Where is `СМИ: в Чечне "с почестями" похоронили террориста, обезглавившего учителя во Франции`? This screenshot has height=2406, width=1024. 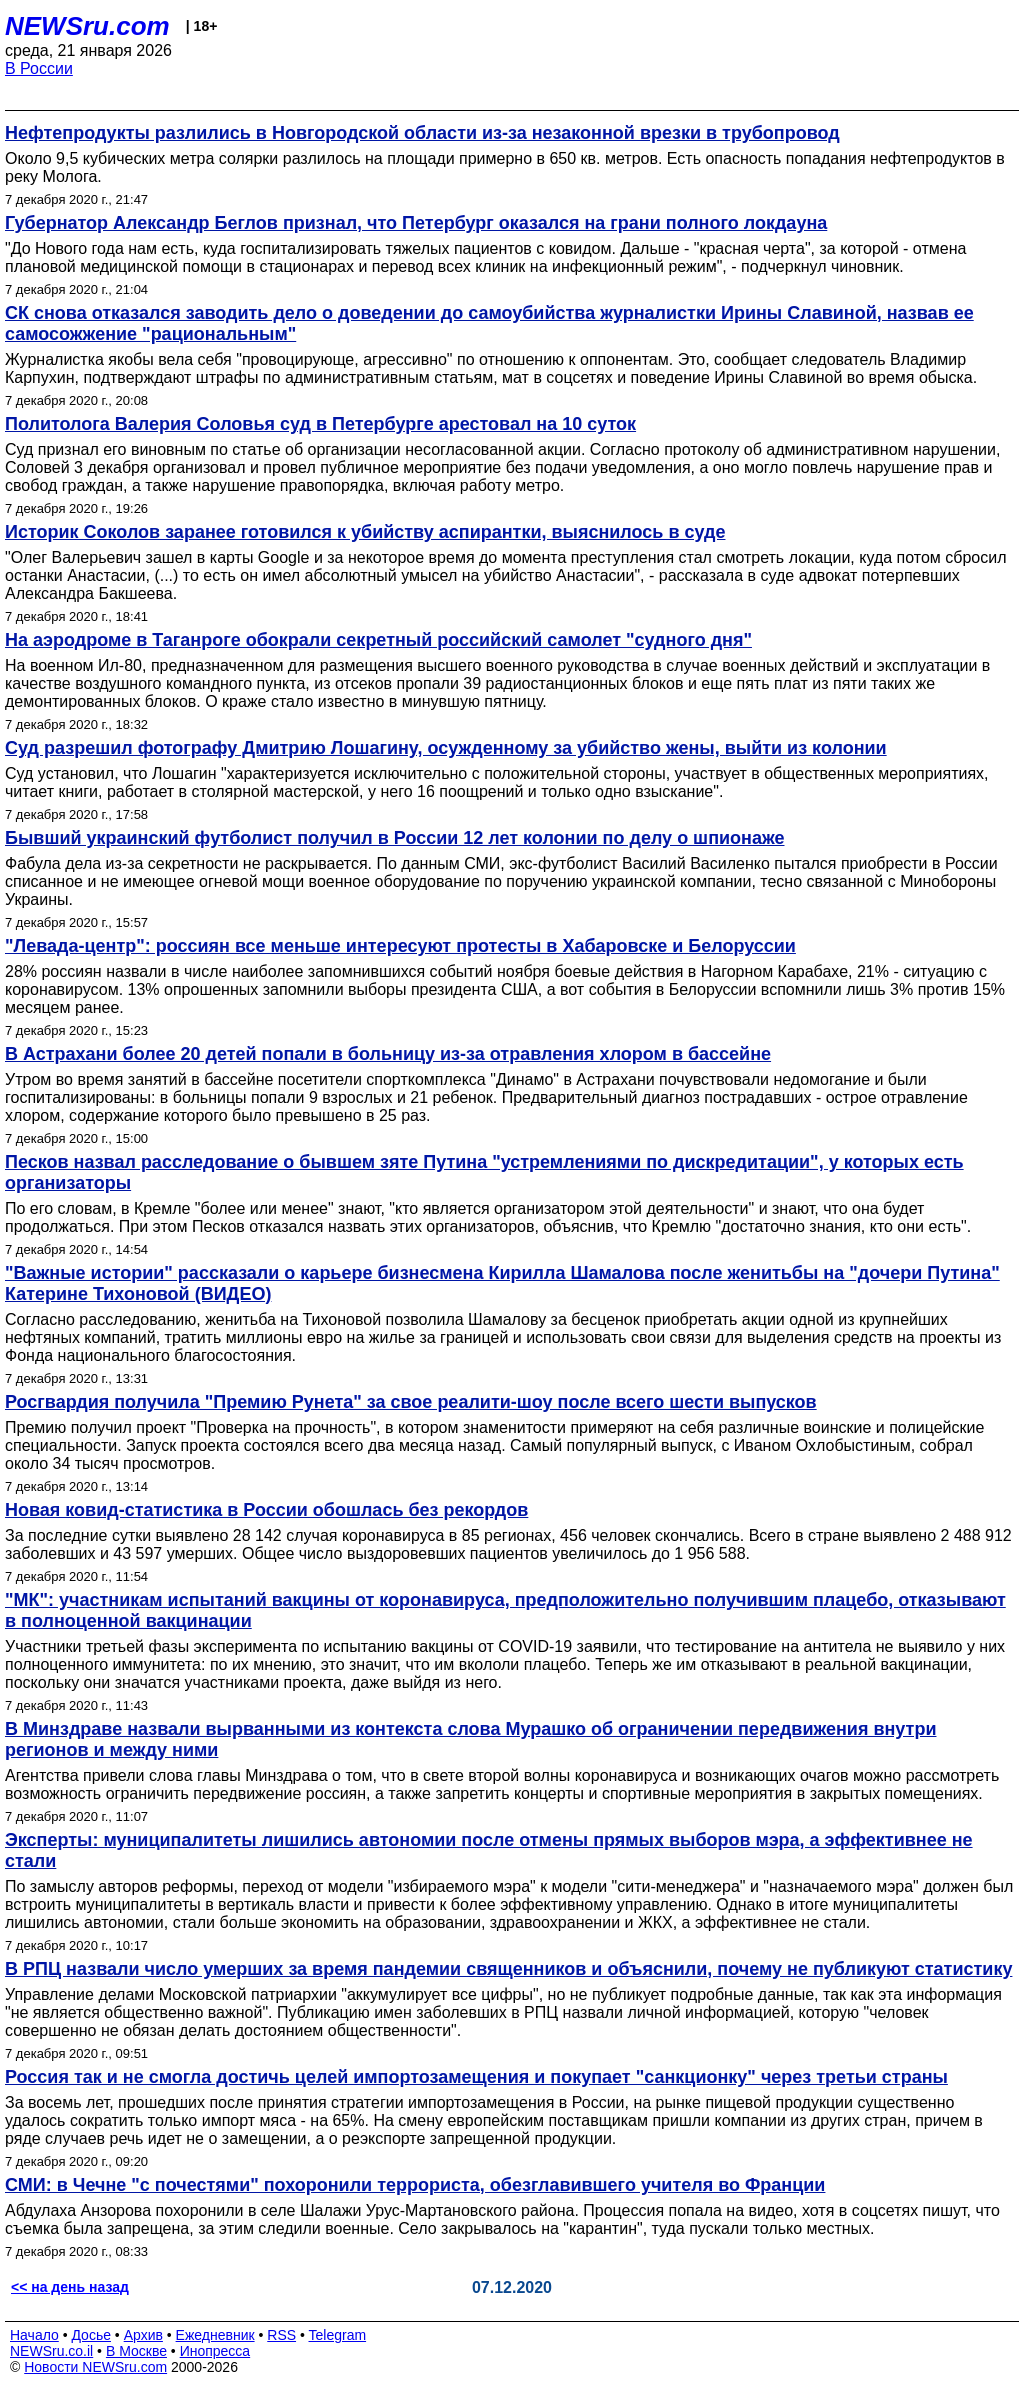
СМИ: в Чечне "с почестями" похоронили террориста, обезглавившего учителя во Франции is located at coordinates (415, 2185).